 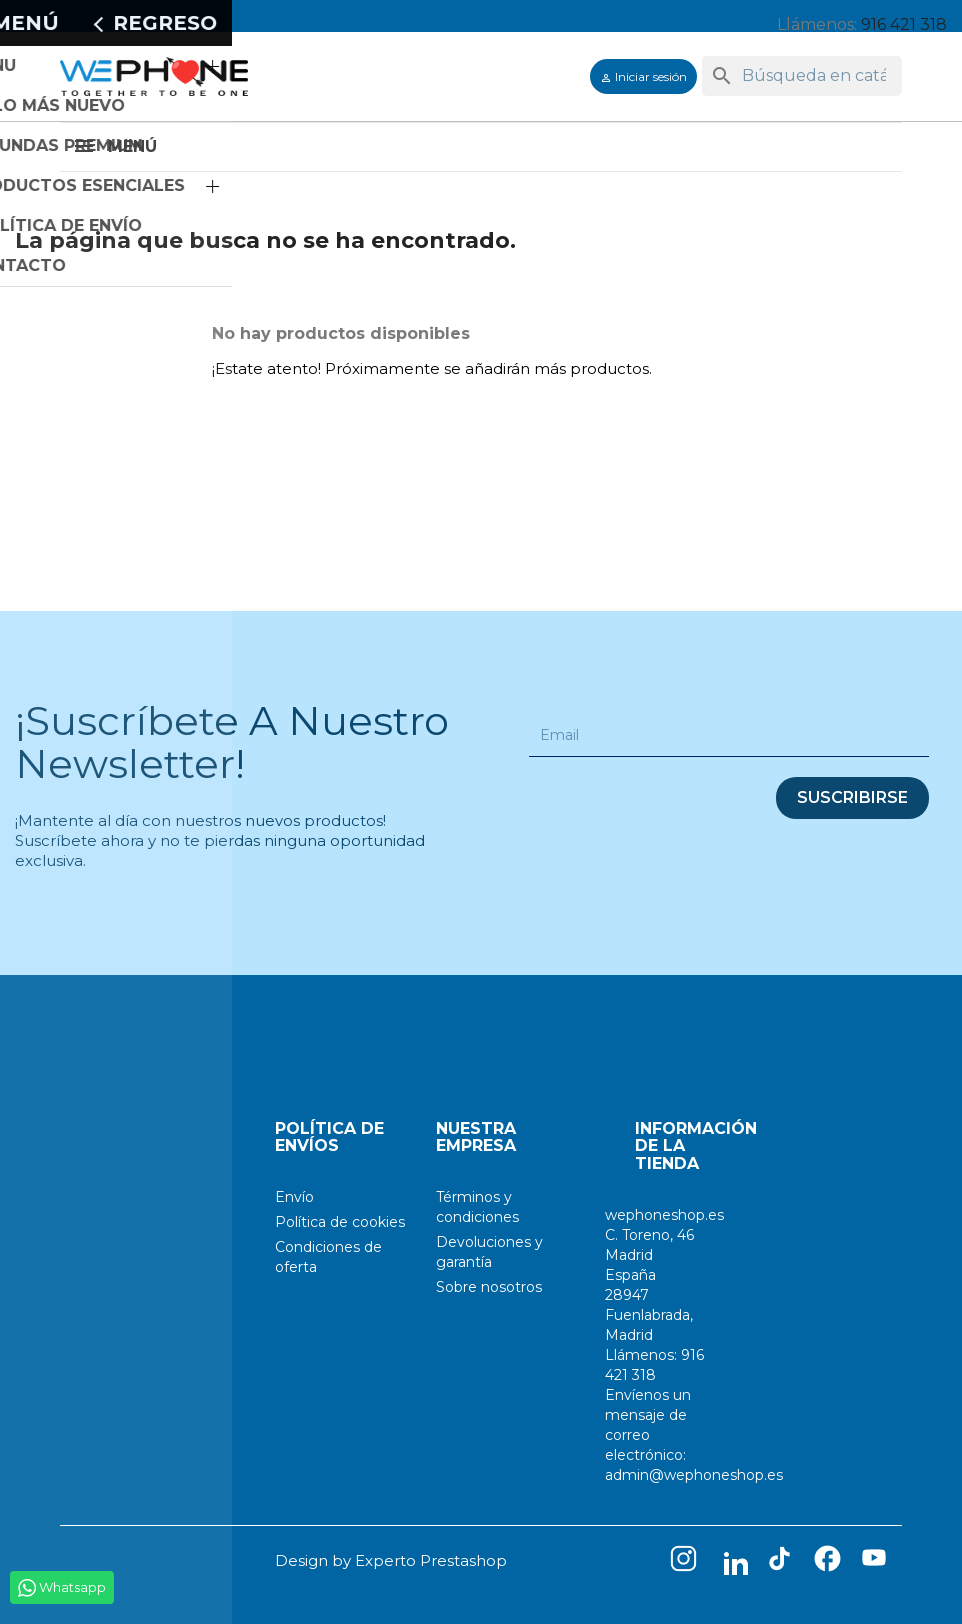 What do you see at coordinates (431, 1560) in the screenshot?
I see `Experto Prestashop` at bounding box center [431, 1560].